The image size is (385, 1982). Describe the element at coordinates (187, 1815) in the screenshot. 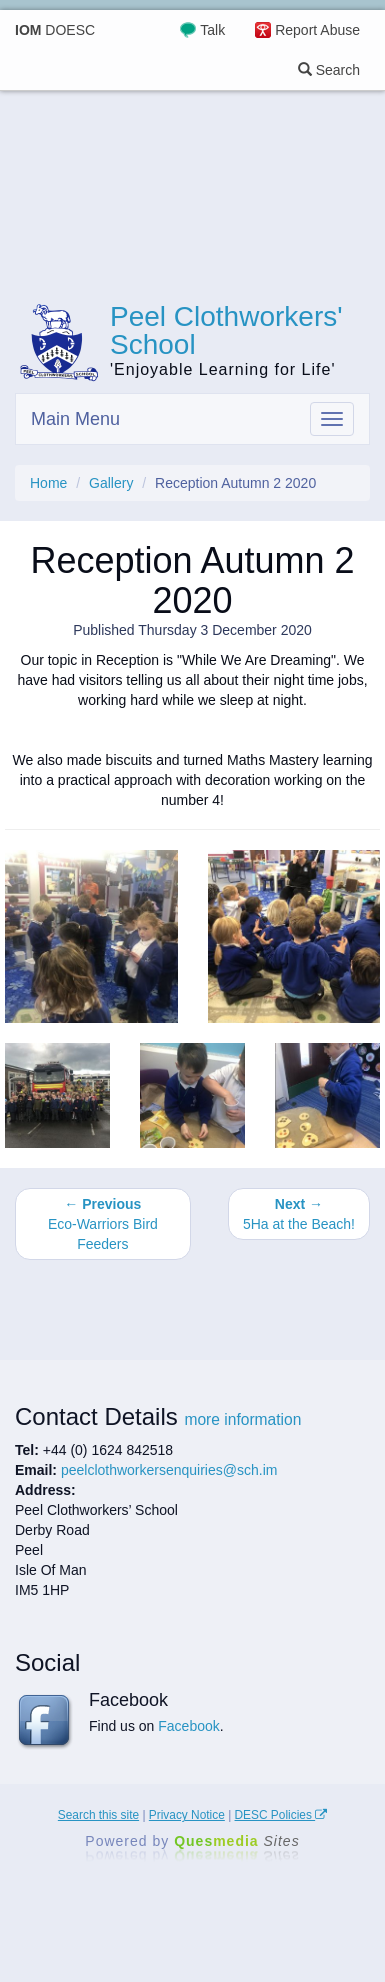

I see `Privacy Notice` at that location.